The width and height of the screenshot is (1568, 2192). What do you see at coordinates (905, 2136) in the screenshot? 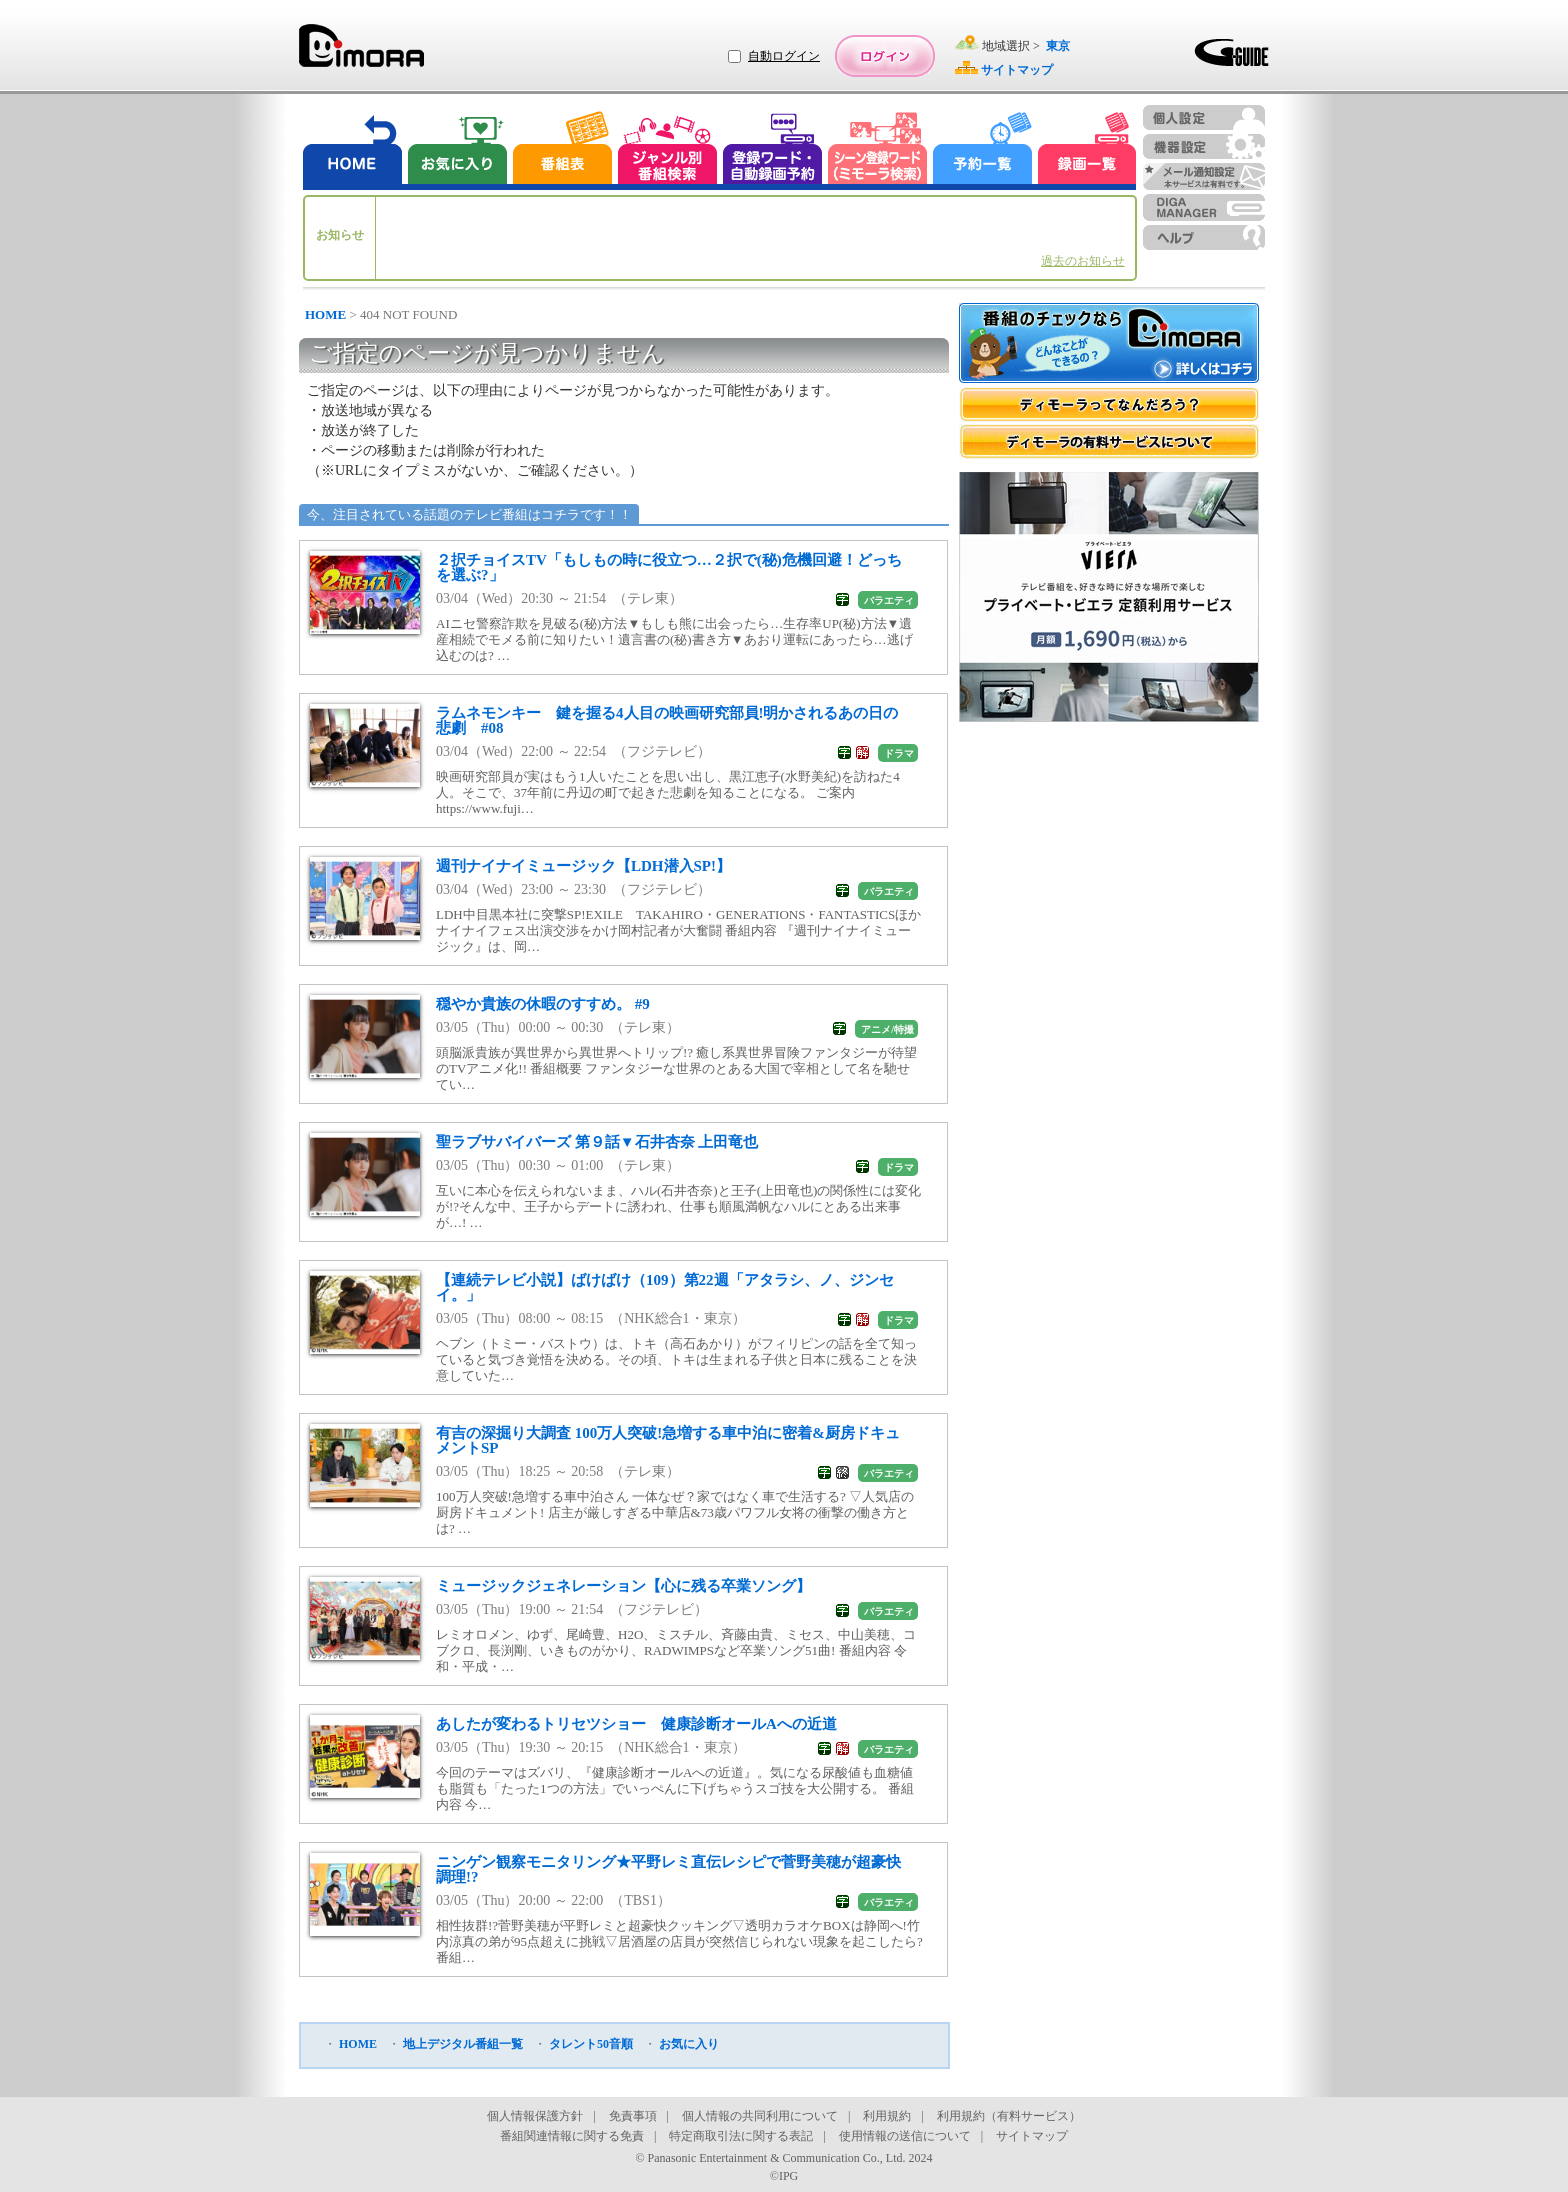
I see `使用情報の送信について` at bounding box center [905, 2136].